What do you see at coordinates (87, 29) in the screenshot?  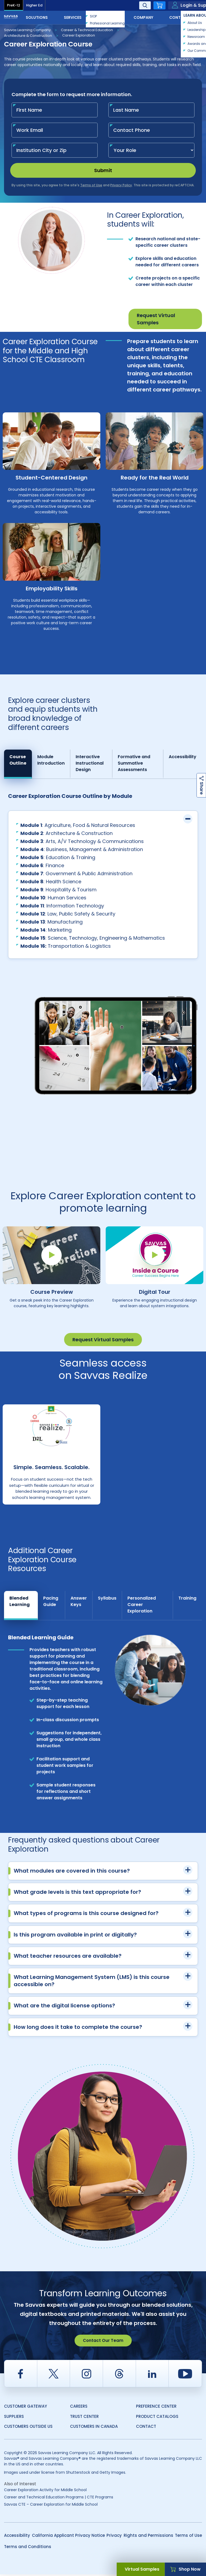 I see `Career & Technical Education` at bounding box center [87, 29].